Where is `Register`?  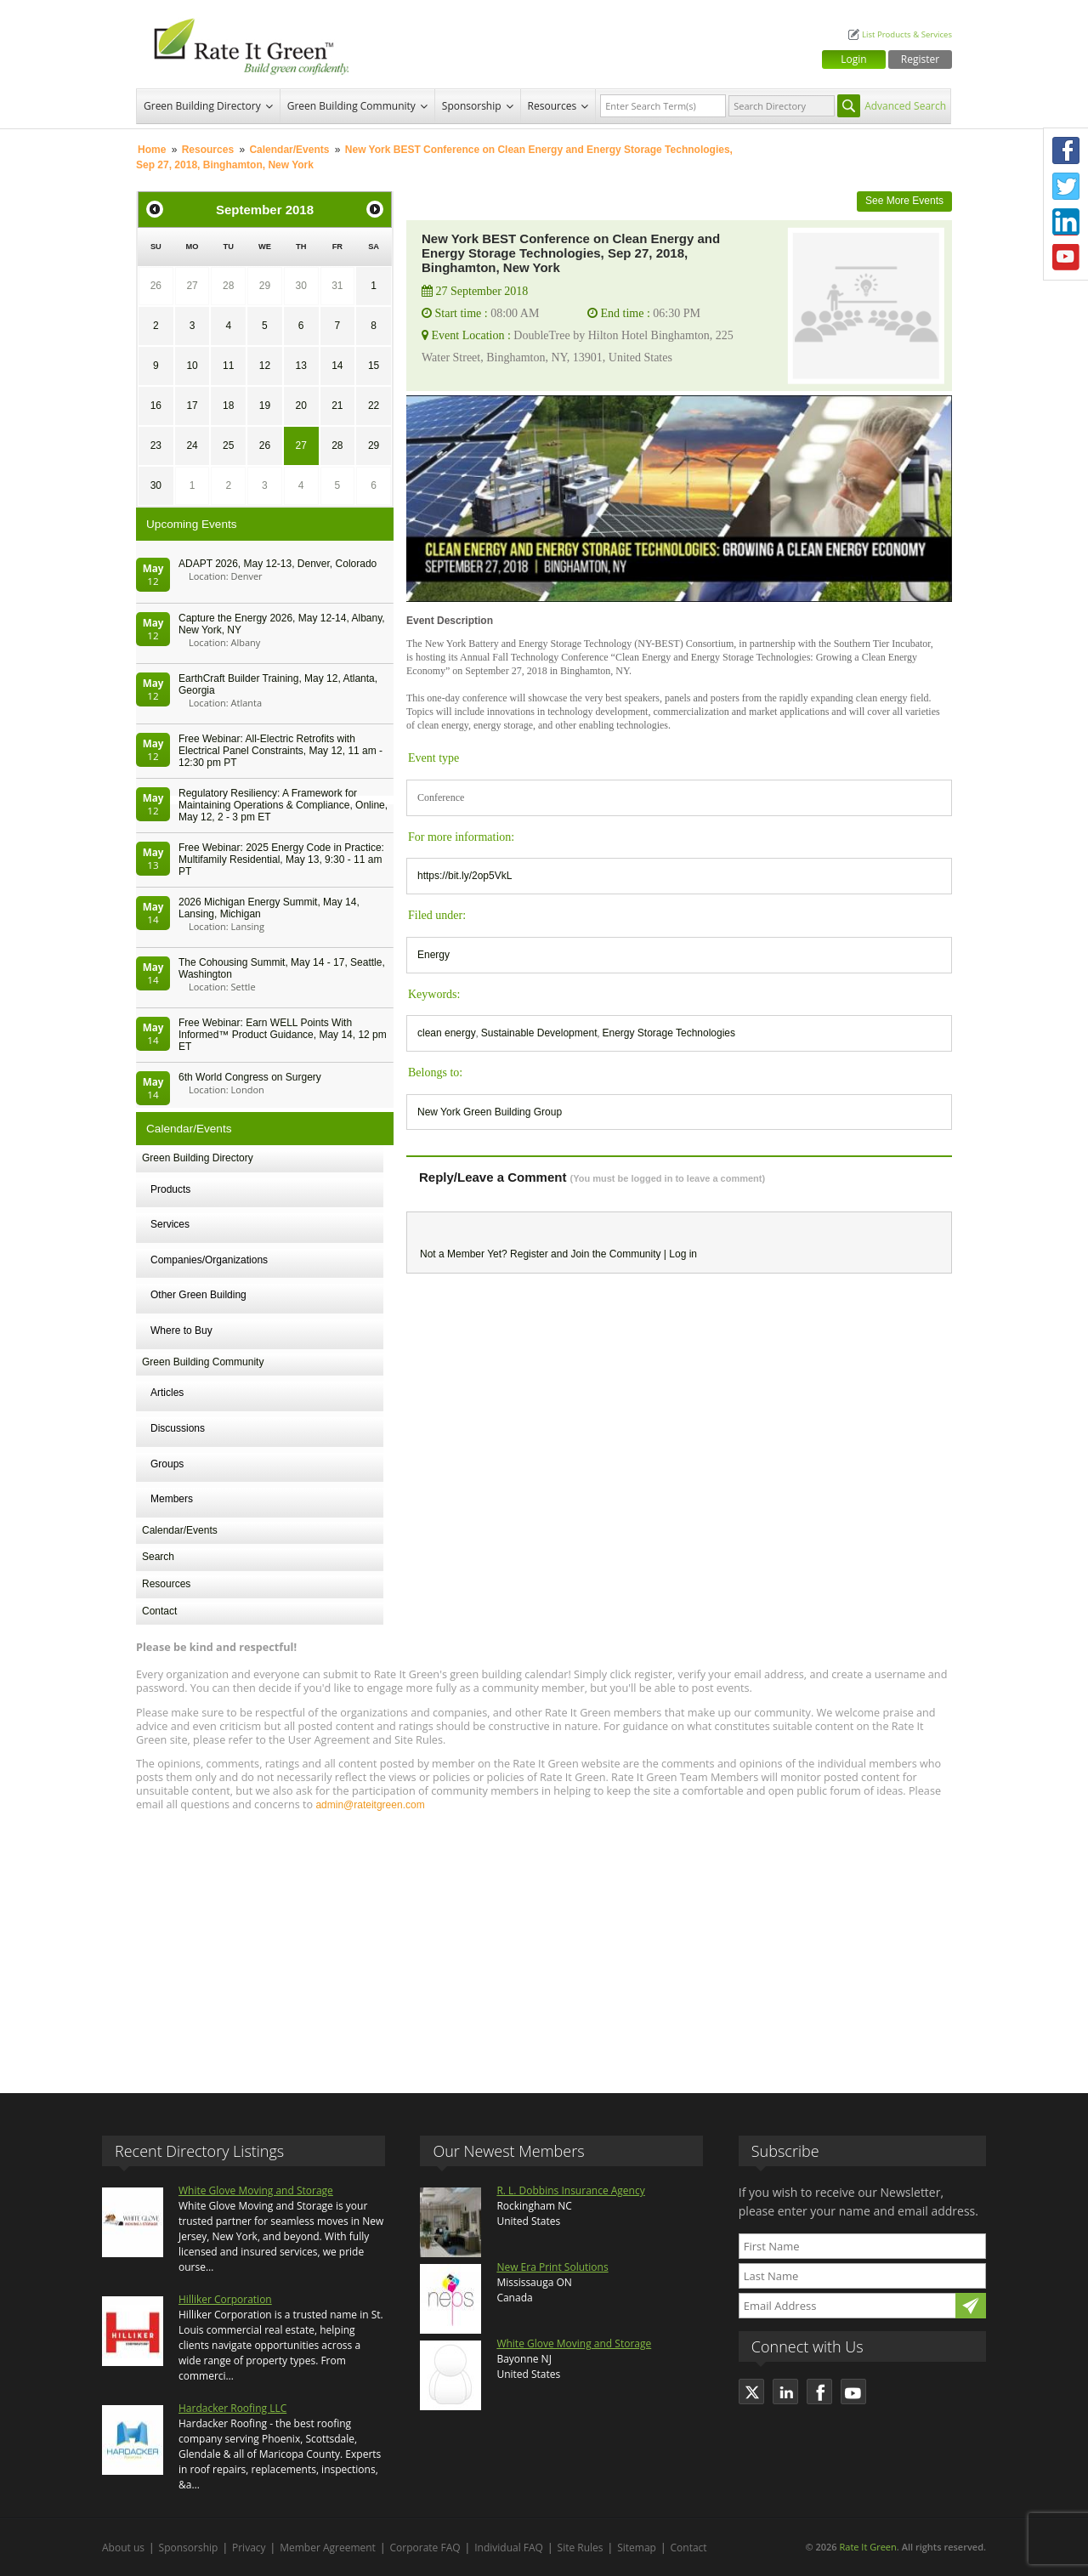
Register is located at coordinates (920, 59).